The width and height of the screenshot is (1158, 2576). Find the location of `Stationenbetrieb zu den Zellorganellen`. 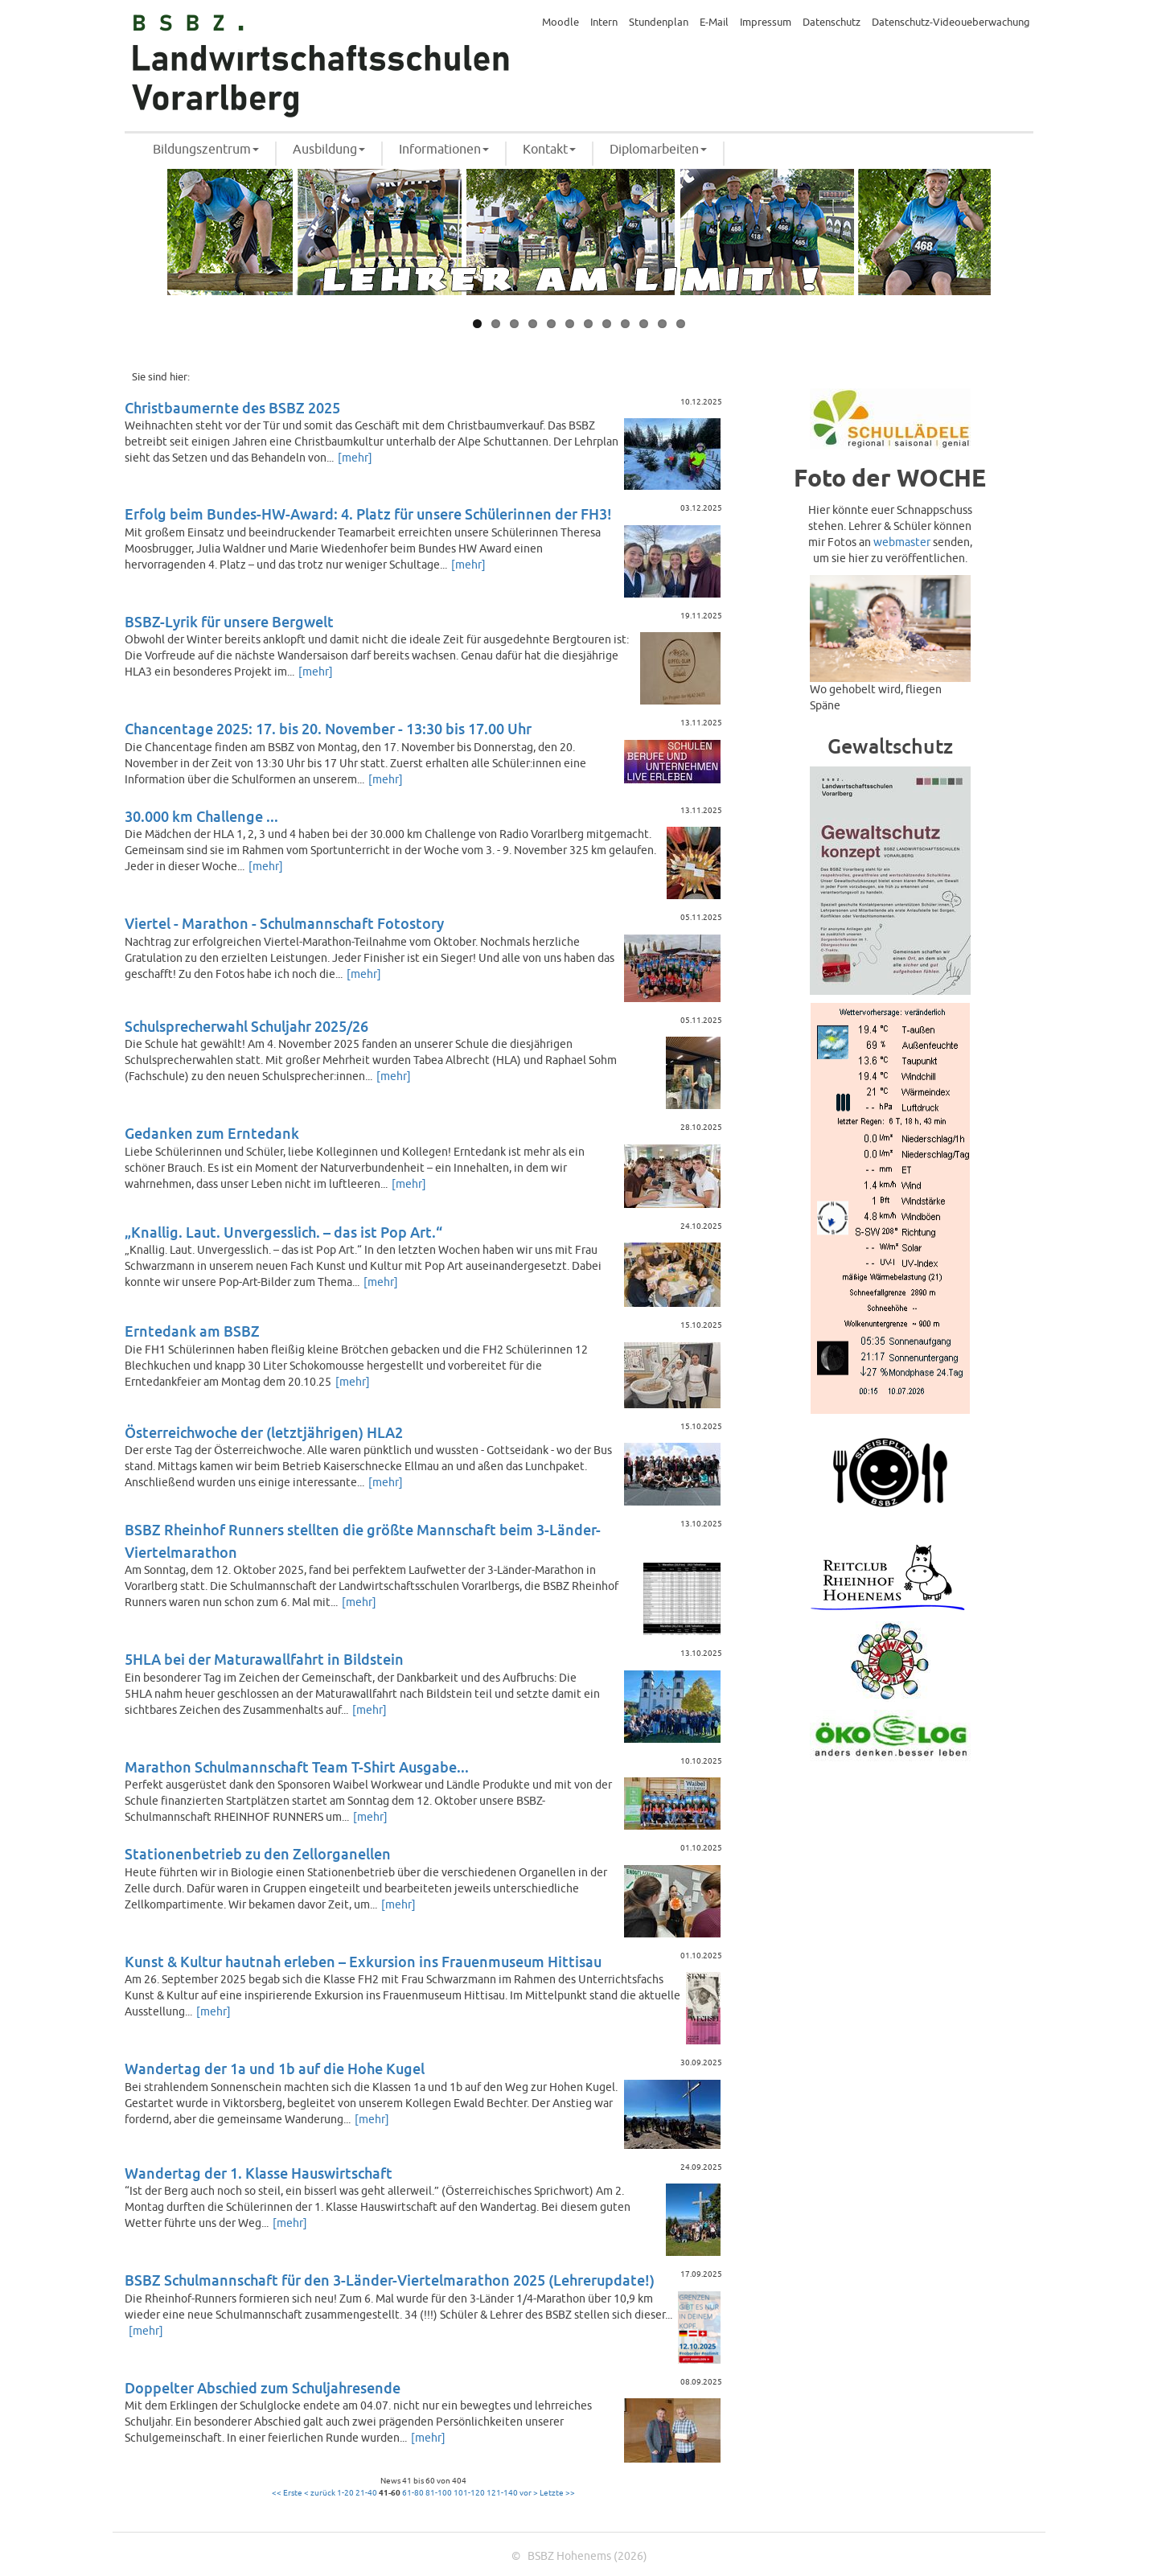

Stationenbetrieb zu den Zellorganellen is located at coordinates (258, 1855).